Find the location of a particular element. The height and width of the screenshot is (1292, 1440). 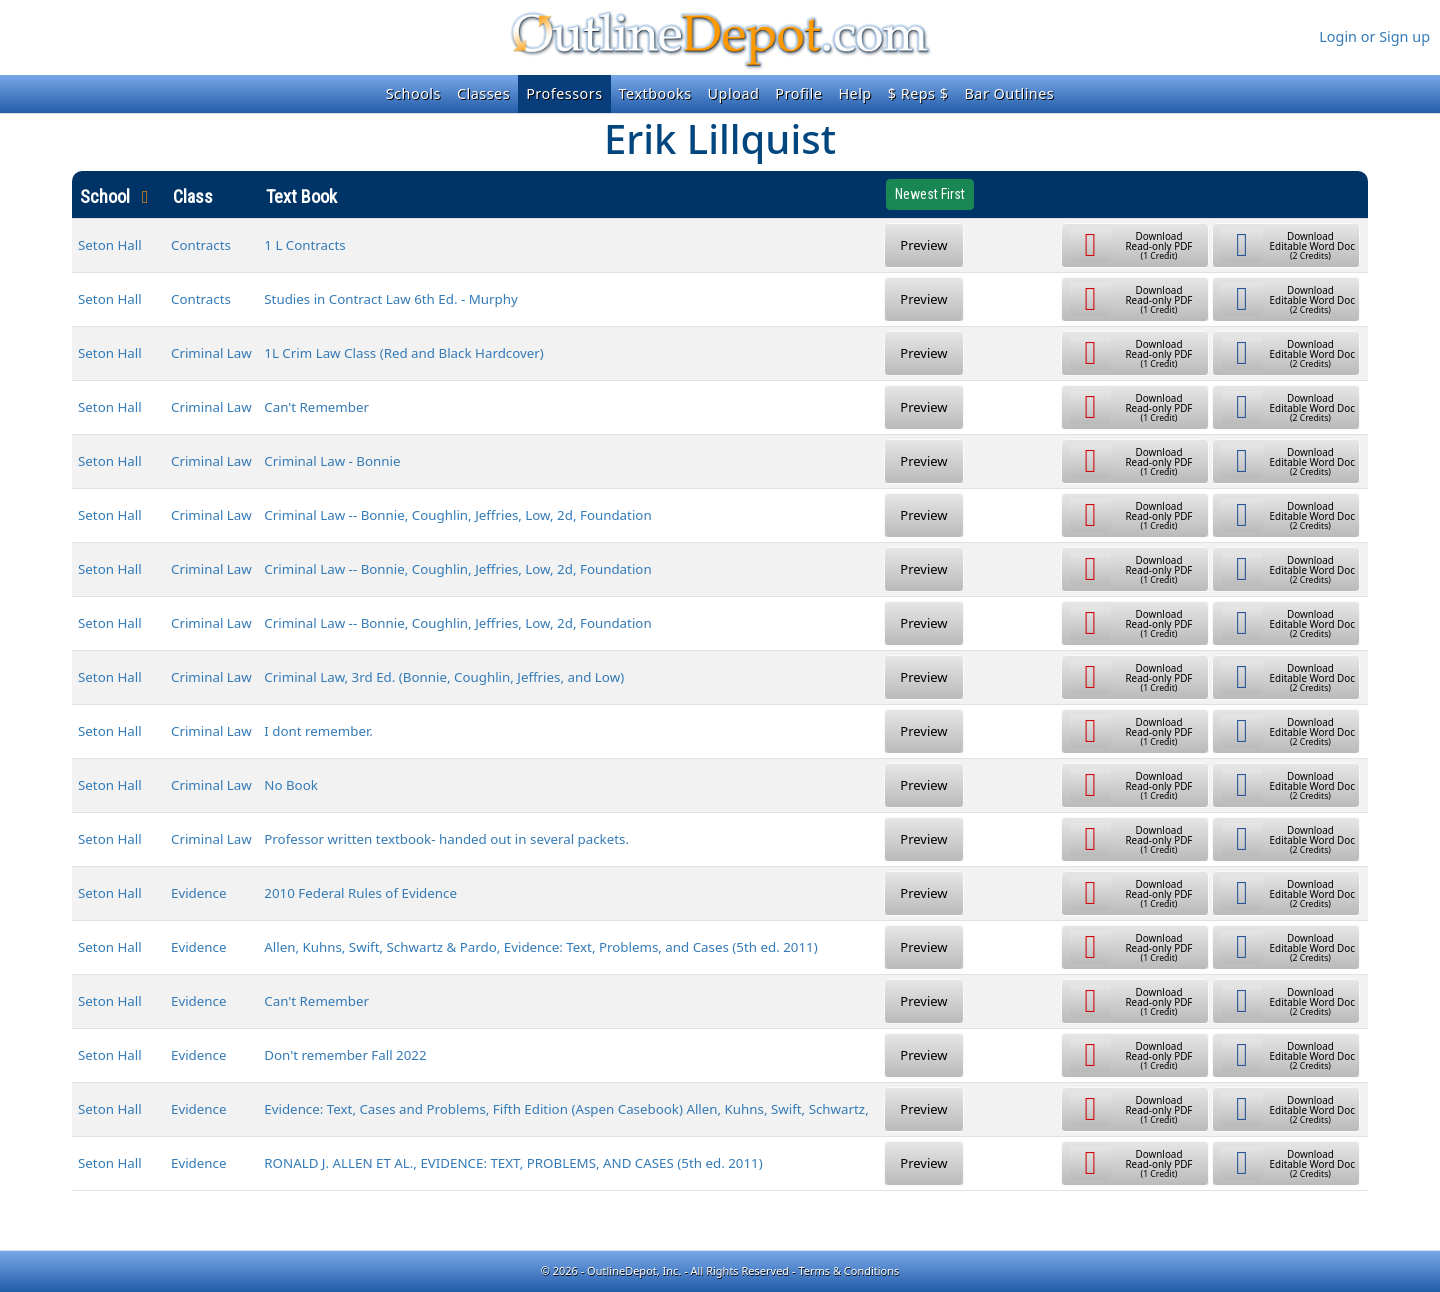

1 L Contracts is located at coordinates (304, 245).